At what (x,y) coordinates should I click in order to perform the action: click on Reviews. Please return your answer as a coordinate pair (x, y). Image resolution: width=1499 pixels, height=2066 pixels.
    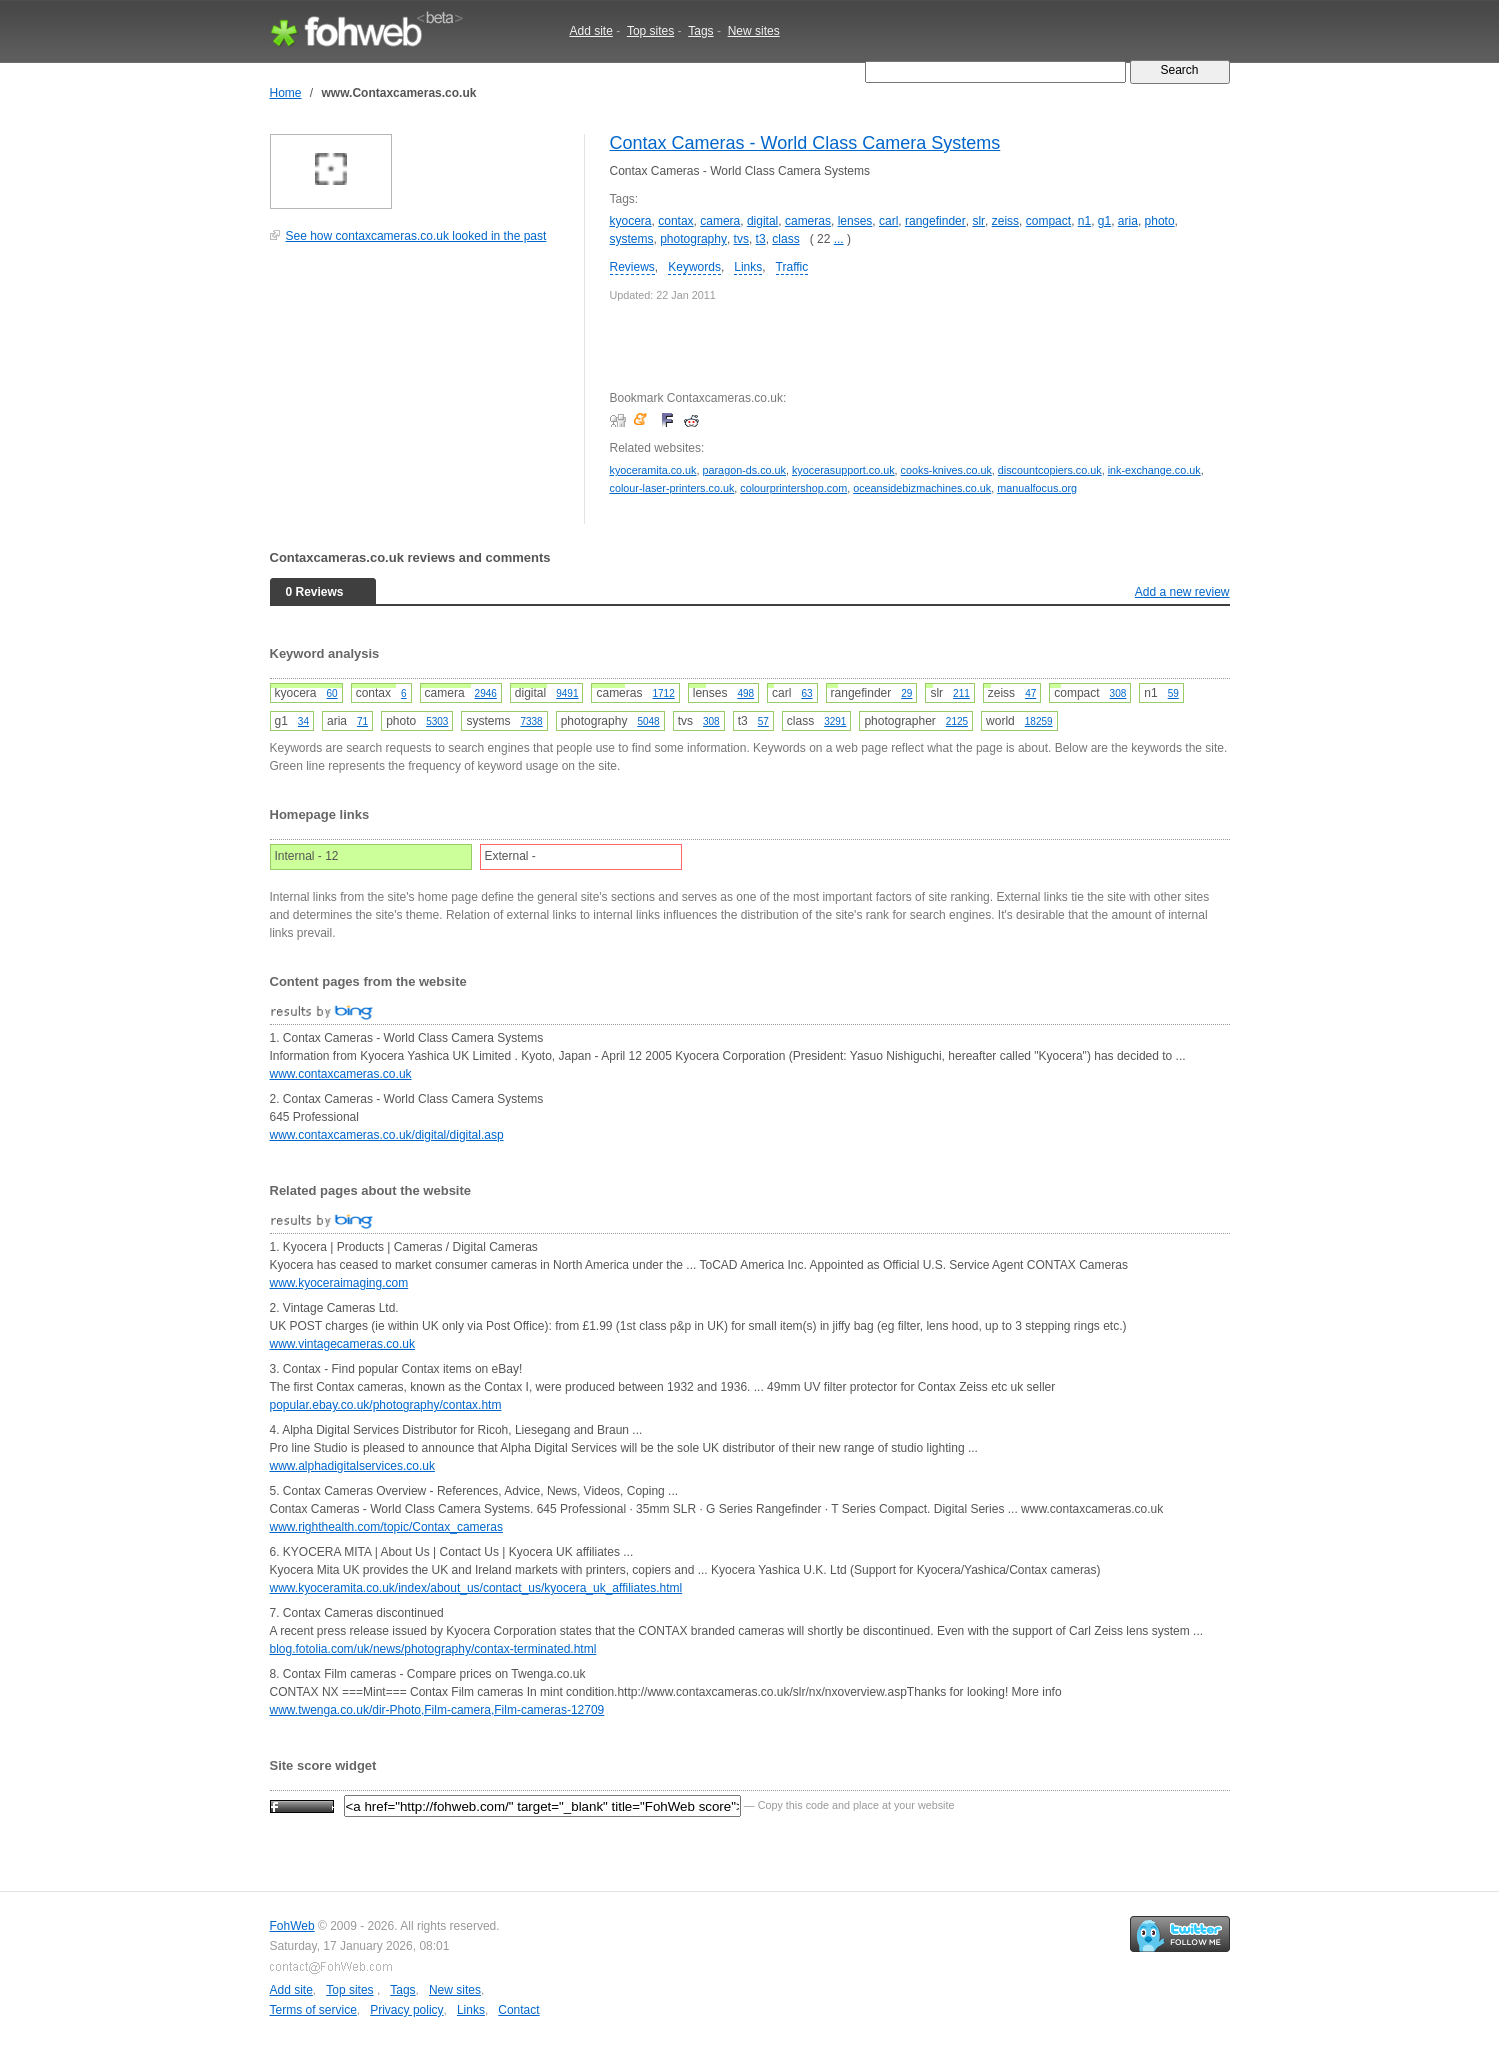
    Looking at the image, I should click on (632, 267).